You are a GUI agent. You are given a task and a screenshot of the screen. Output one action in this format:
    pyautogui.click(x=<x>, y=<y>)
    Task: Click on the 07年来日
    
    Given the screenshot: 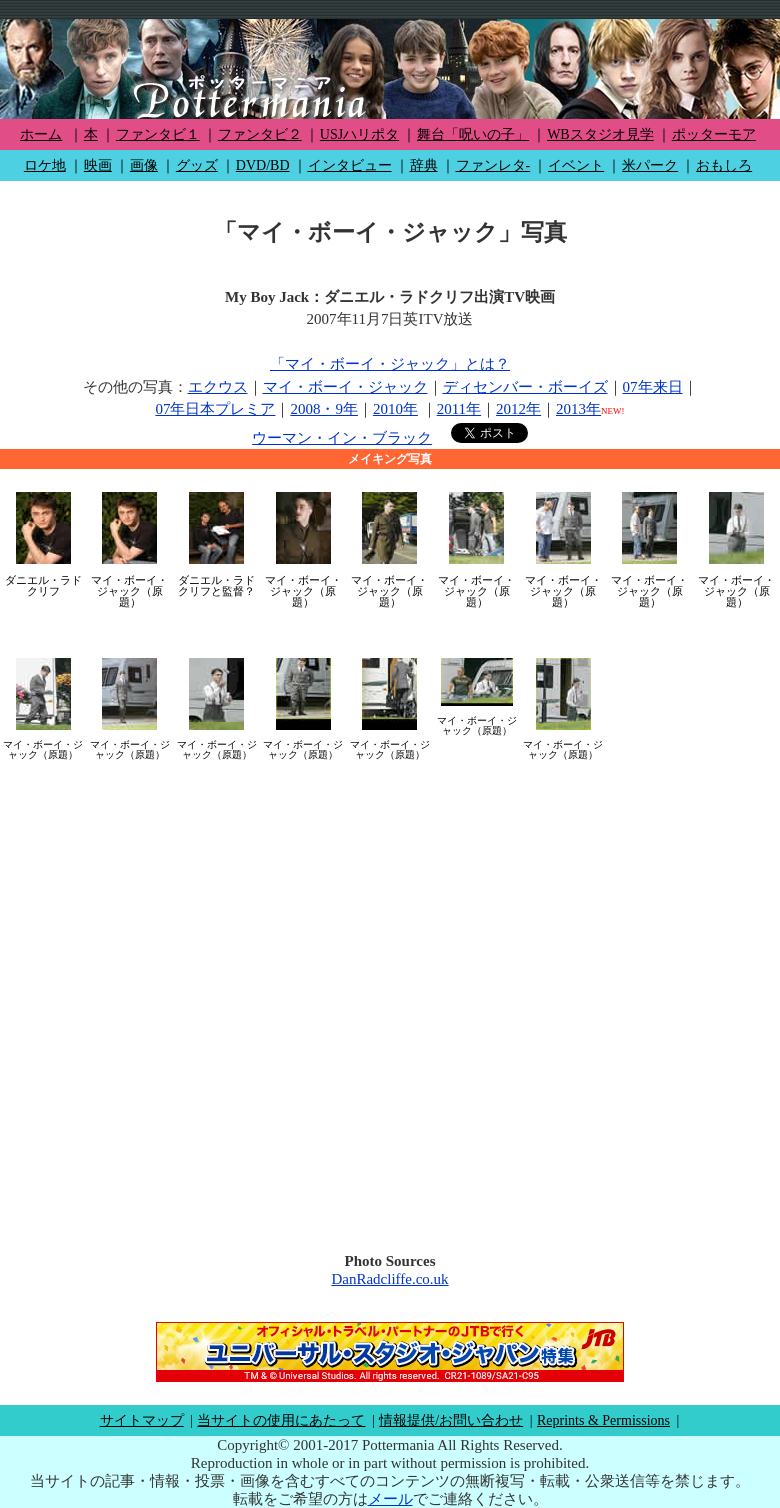 What is the action you would take?
    pyautogui.click(x=653, y=387)
    